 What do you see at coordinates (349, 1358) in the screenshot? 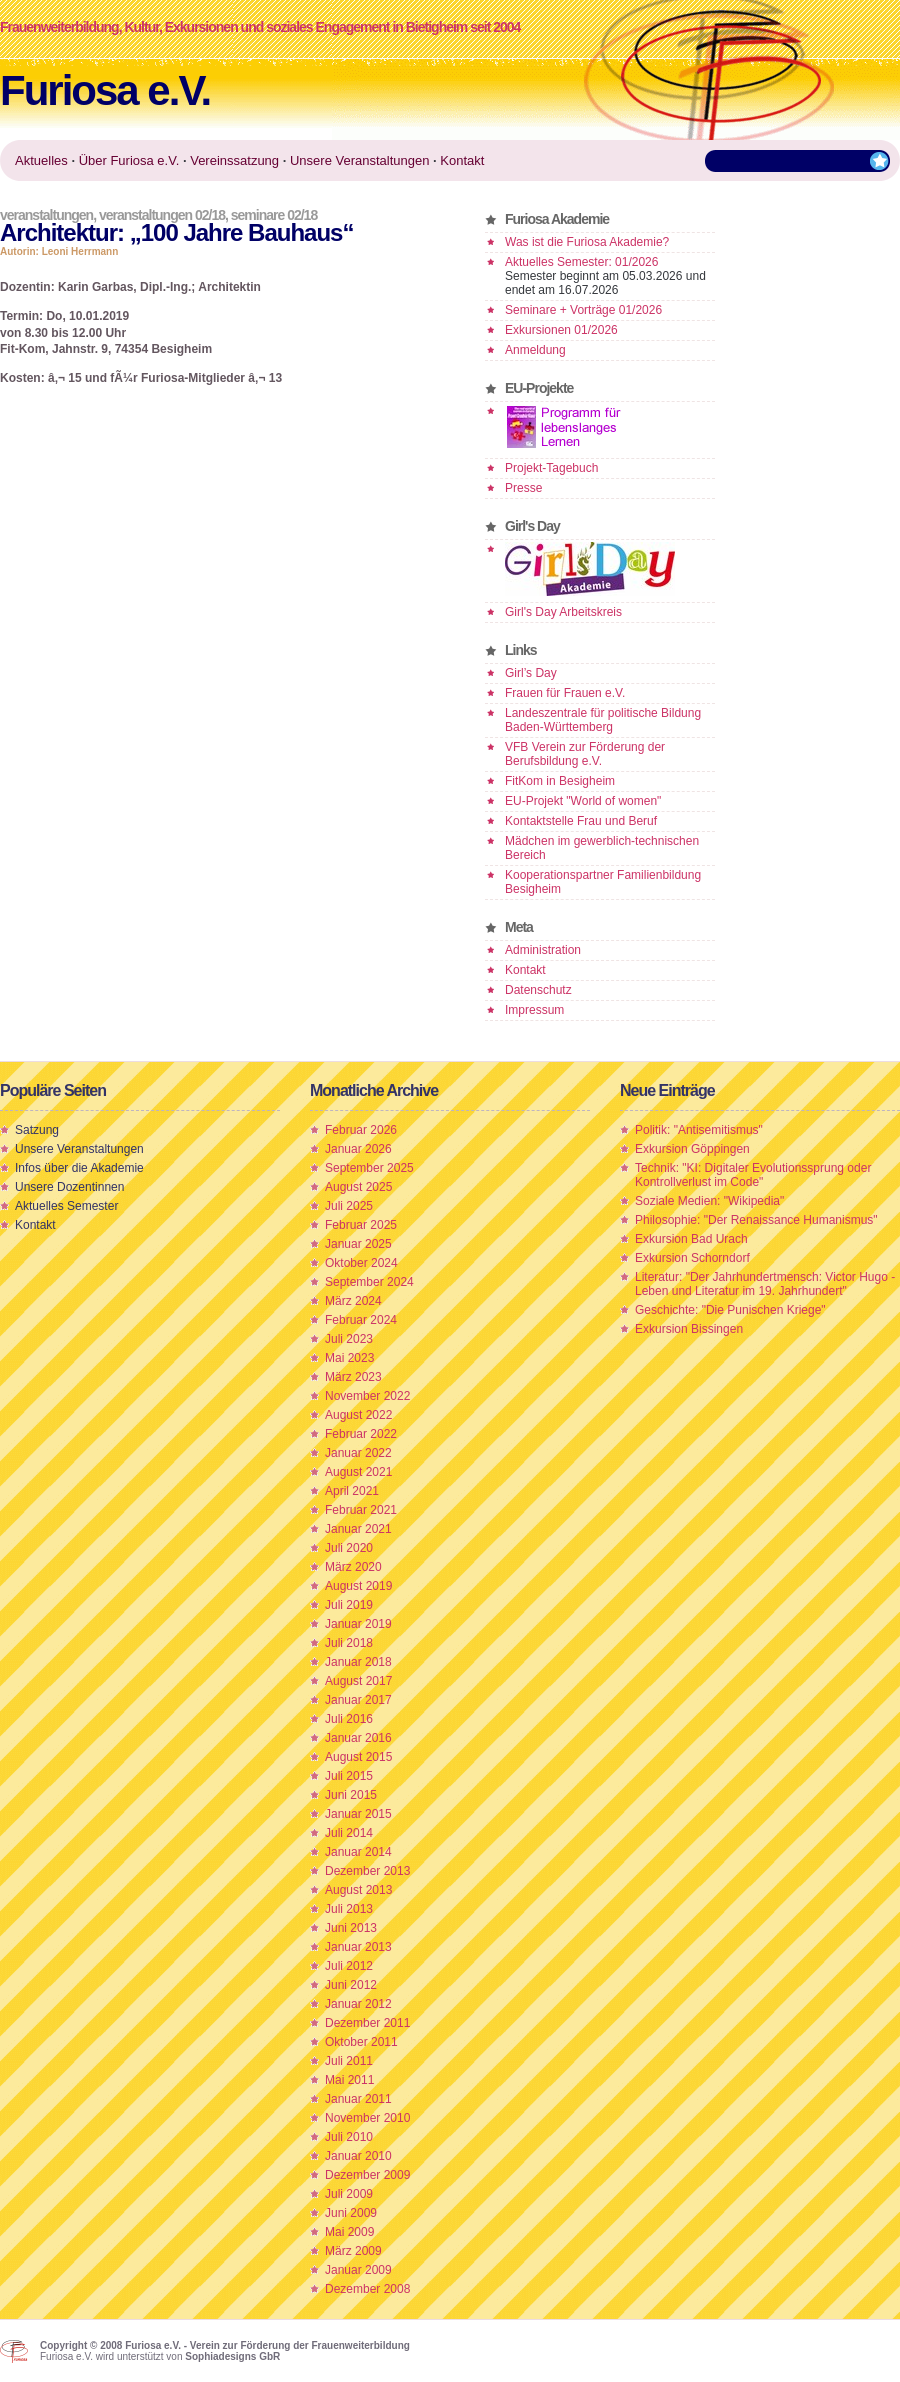
I see `Mai 2023` at bounding box center [349, 1358].